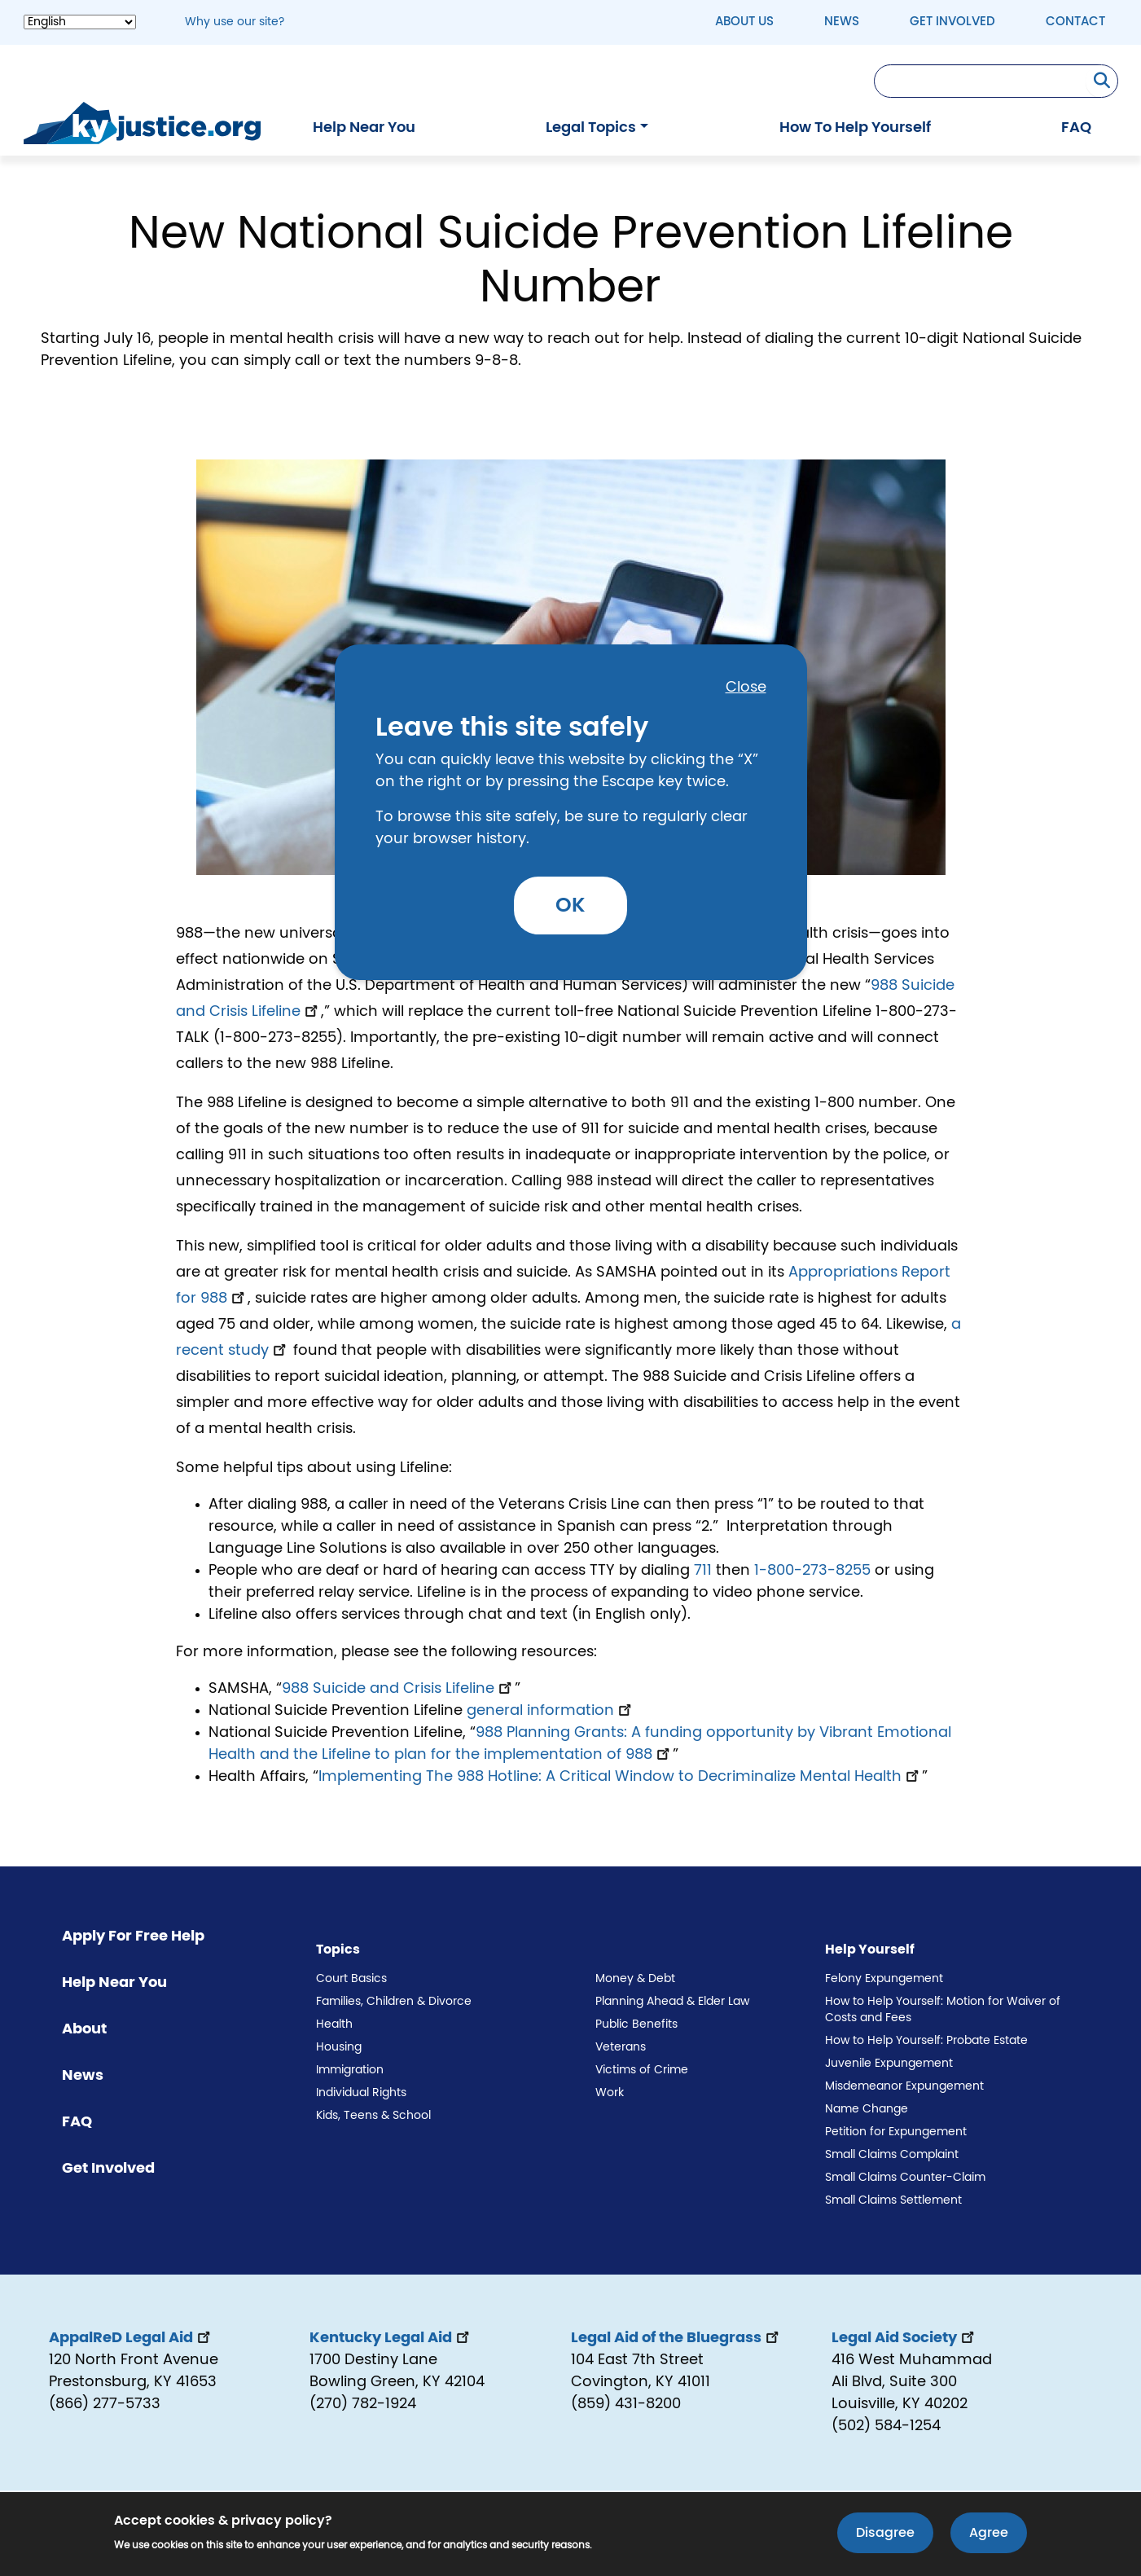 The width and height of the screenshot is (1141, 2576). Describe the element at coordinates (394, 2001) in the screenshot. I see `Families, Children & Divorce` at that location.